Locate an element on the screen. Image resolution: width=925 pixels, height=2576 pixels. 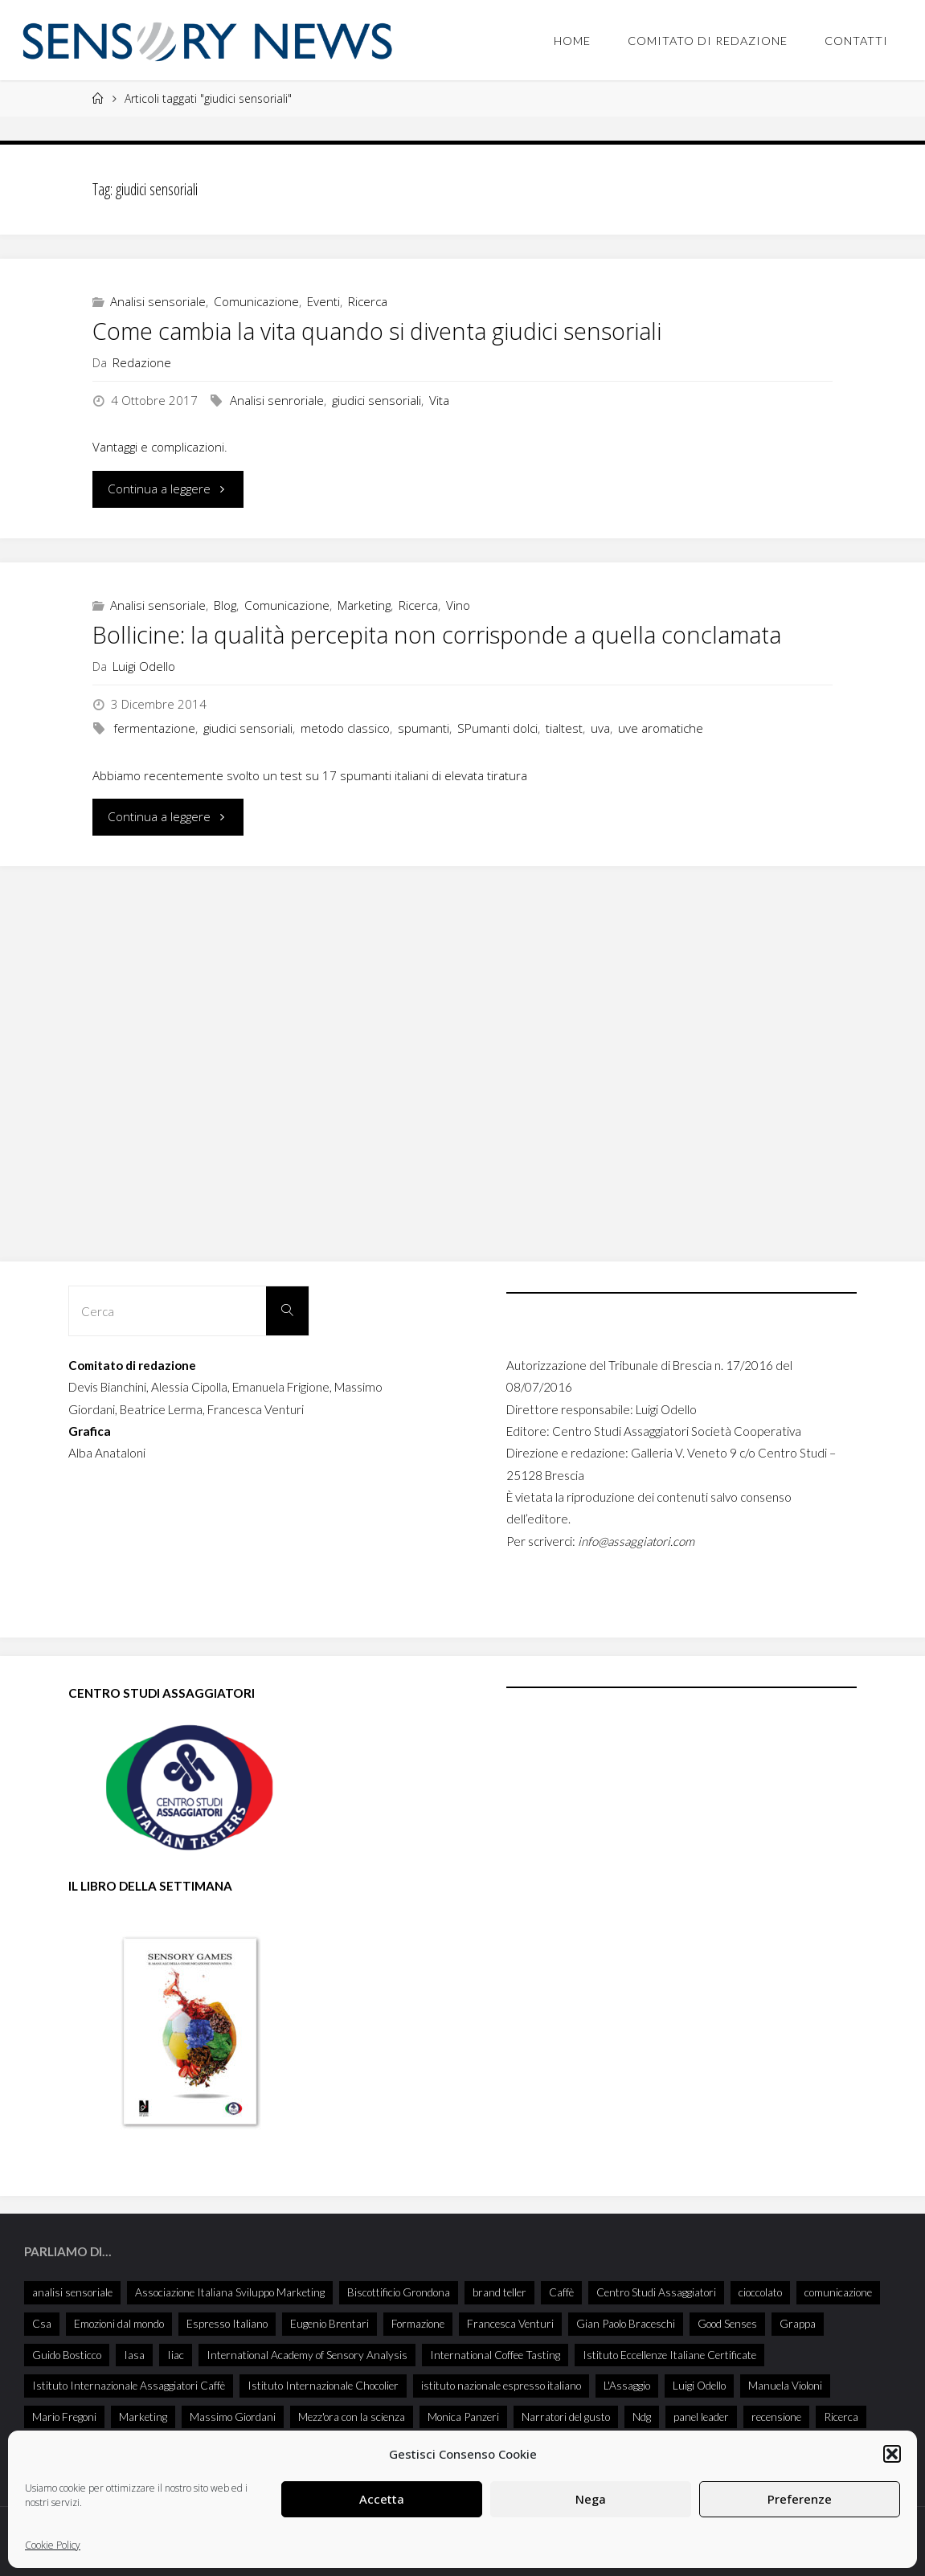
metodo classico is located at coordinates (345, 728).